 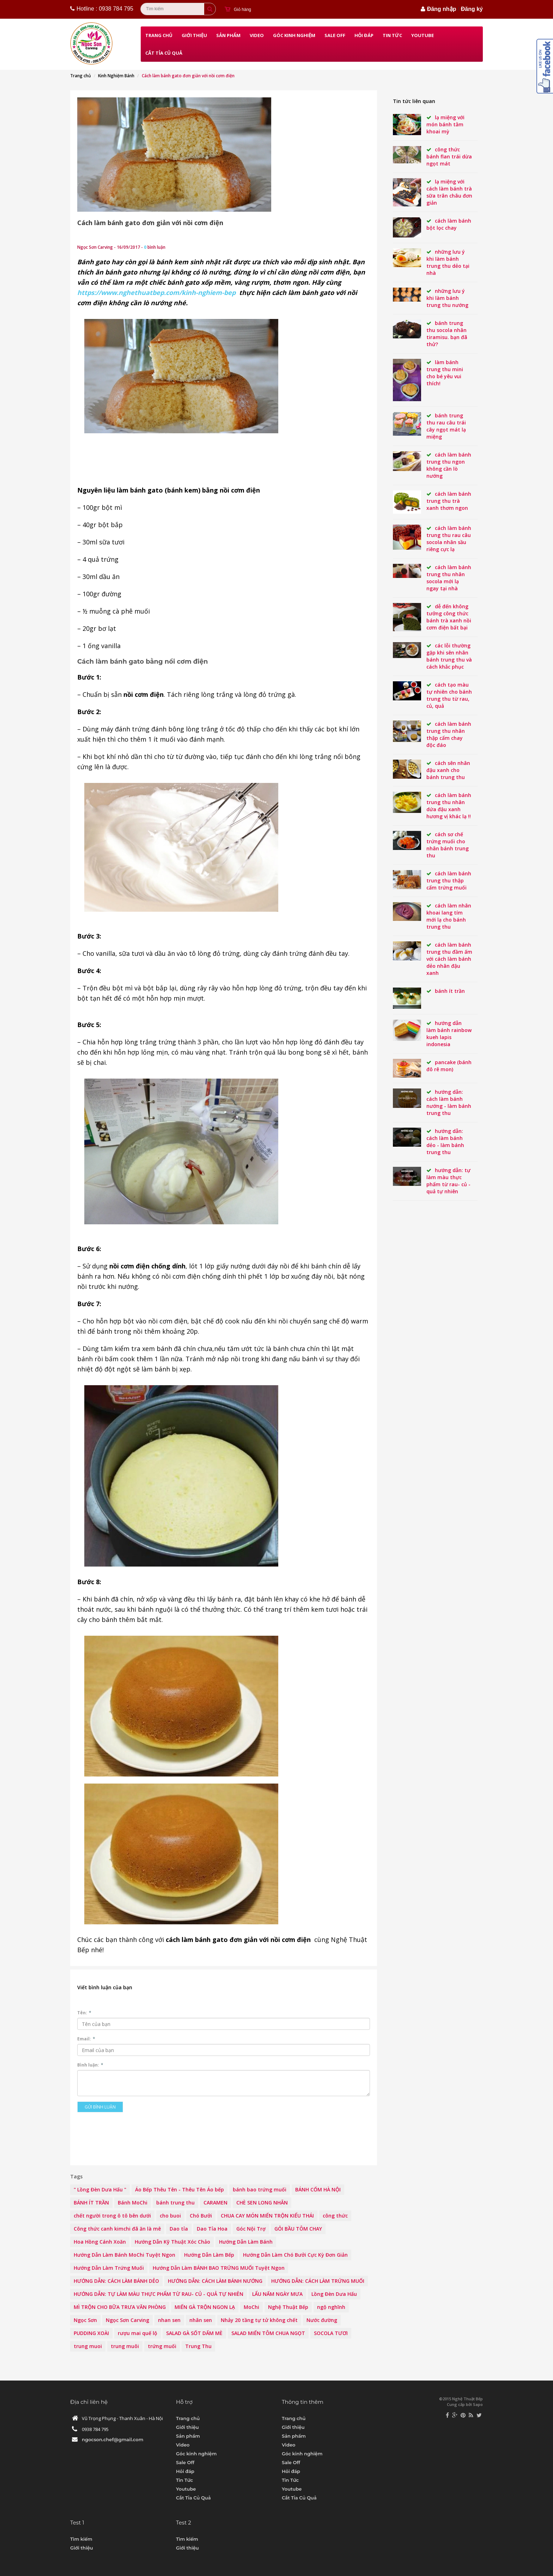 I want to click on HƯỚNG DẪN: CÁCH LÀM BÁNH NƯỚNG, so click(x=215, y=2281).